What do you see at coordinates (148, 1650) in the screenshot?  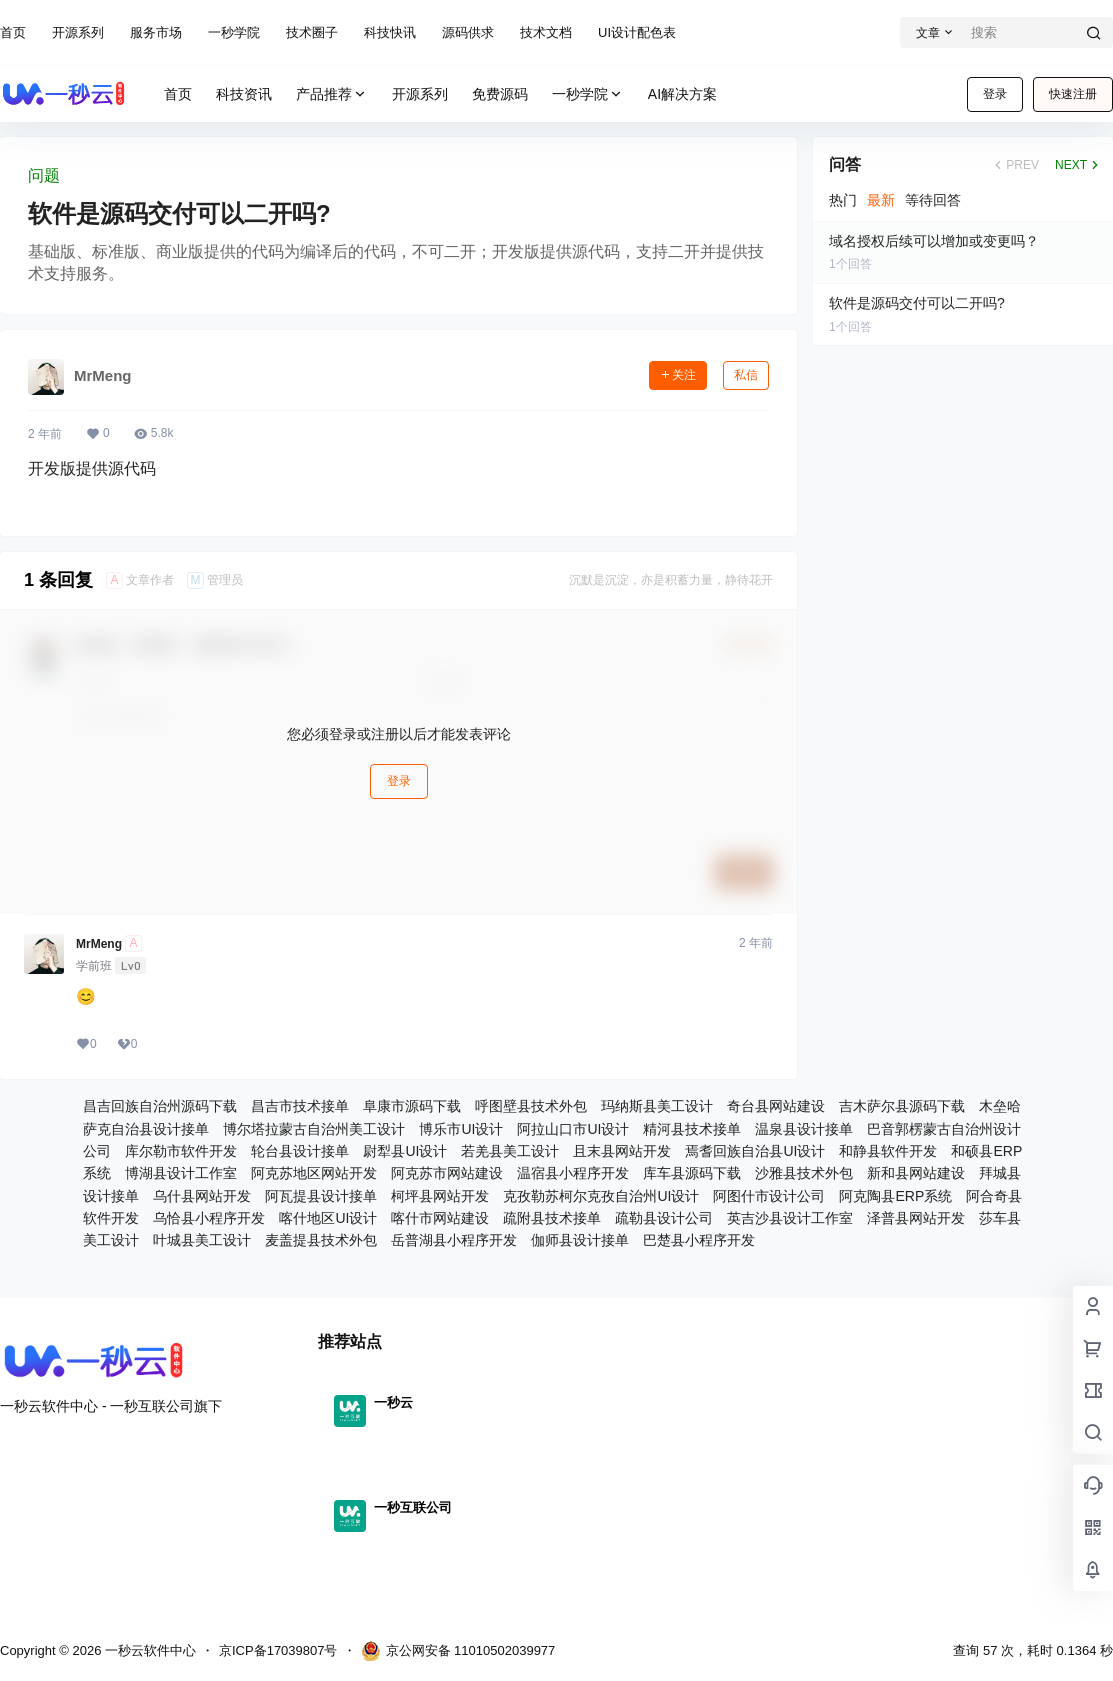 I see `一秒云软件中心` at bounding box center [148, 1650].